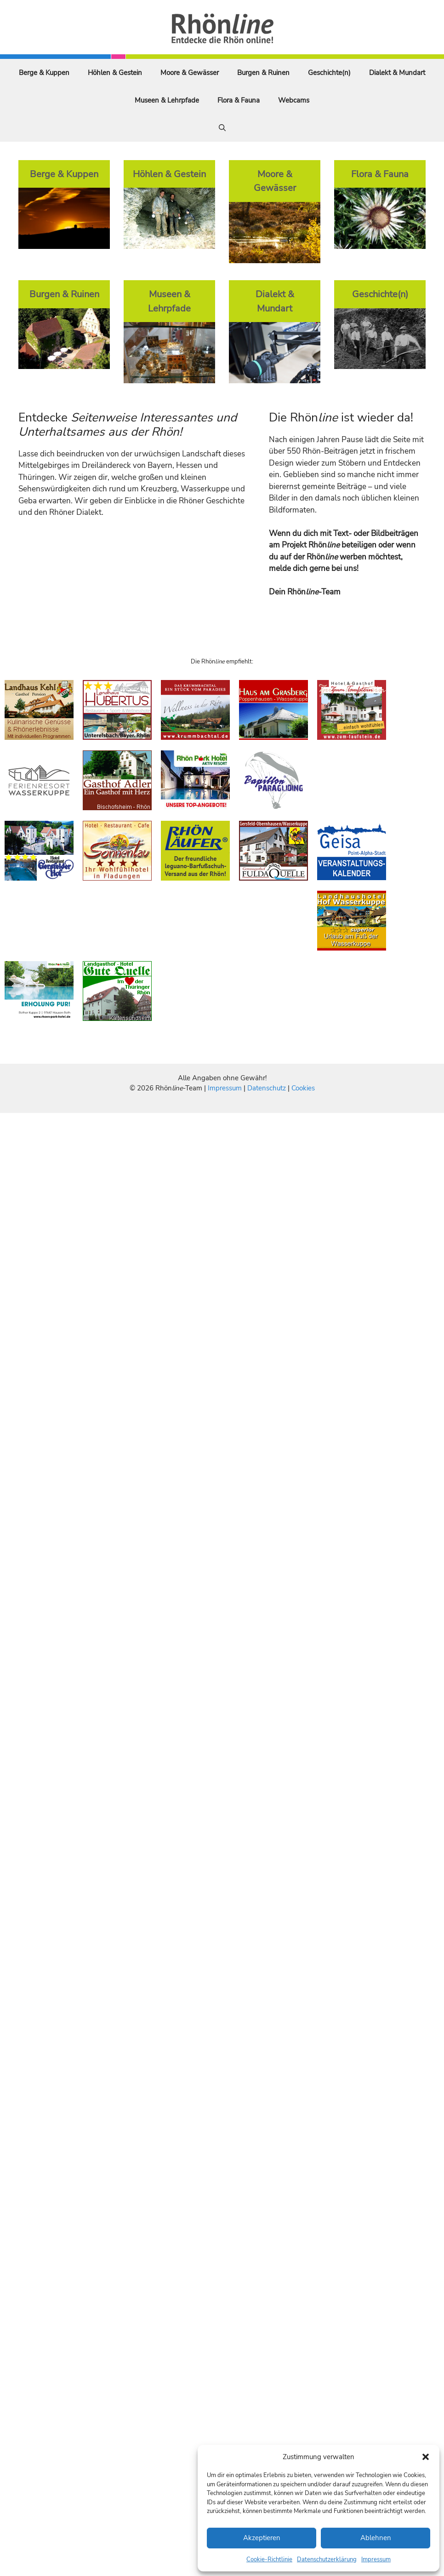 This screenshot has width=444, height=2576. What do you see at coordinates (222, 128) in the screenshot?
I see `[Suchleiste öffnen]` at bounding box center [222, 128].